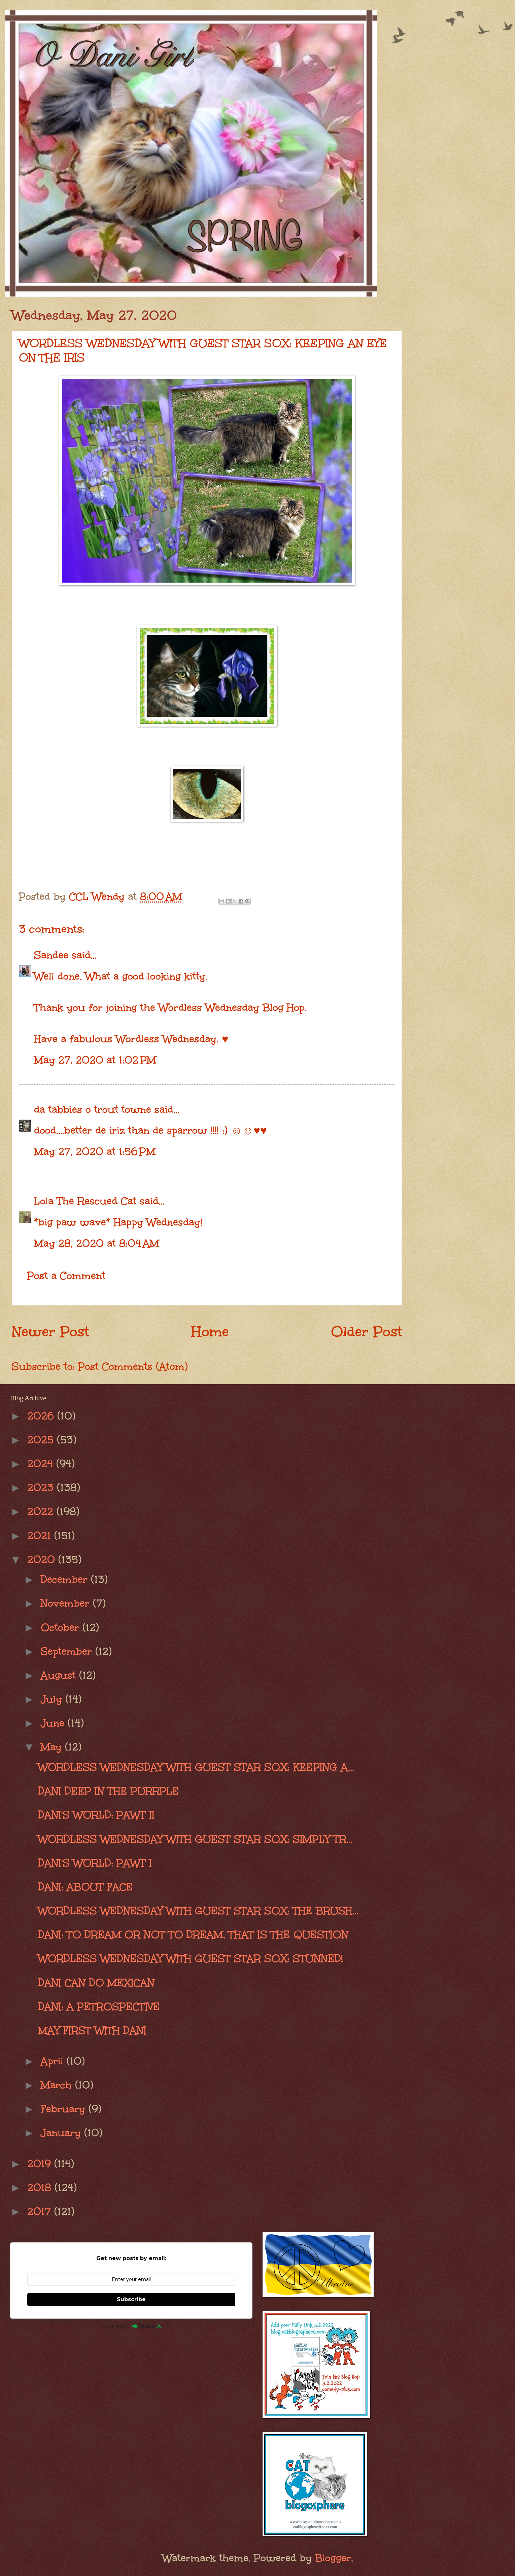 The width and height of the screenshot is (515, 2576). I want to click on 2021, so click(40, 1535).